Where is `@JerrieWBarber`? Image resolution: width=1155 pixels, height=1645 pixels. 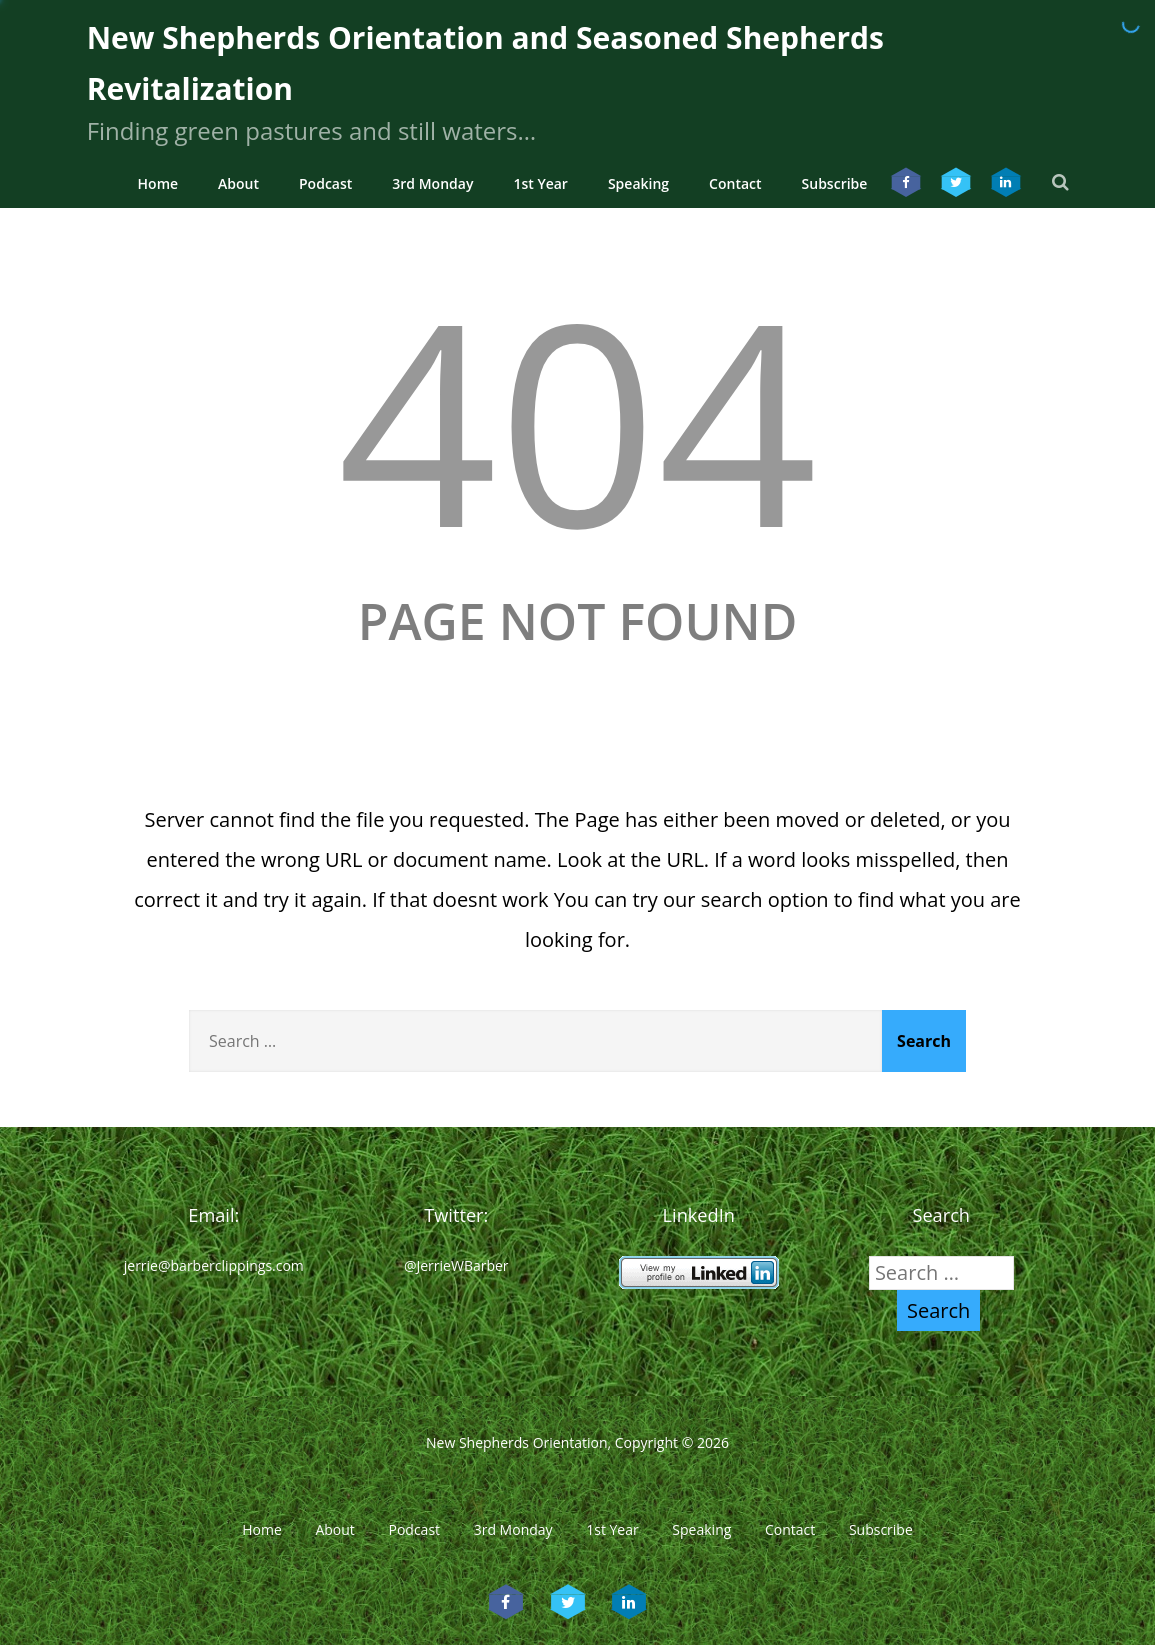 @JerrieWBarber is located at coordinates (456, 1265).